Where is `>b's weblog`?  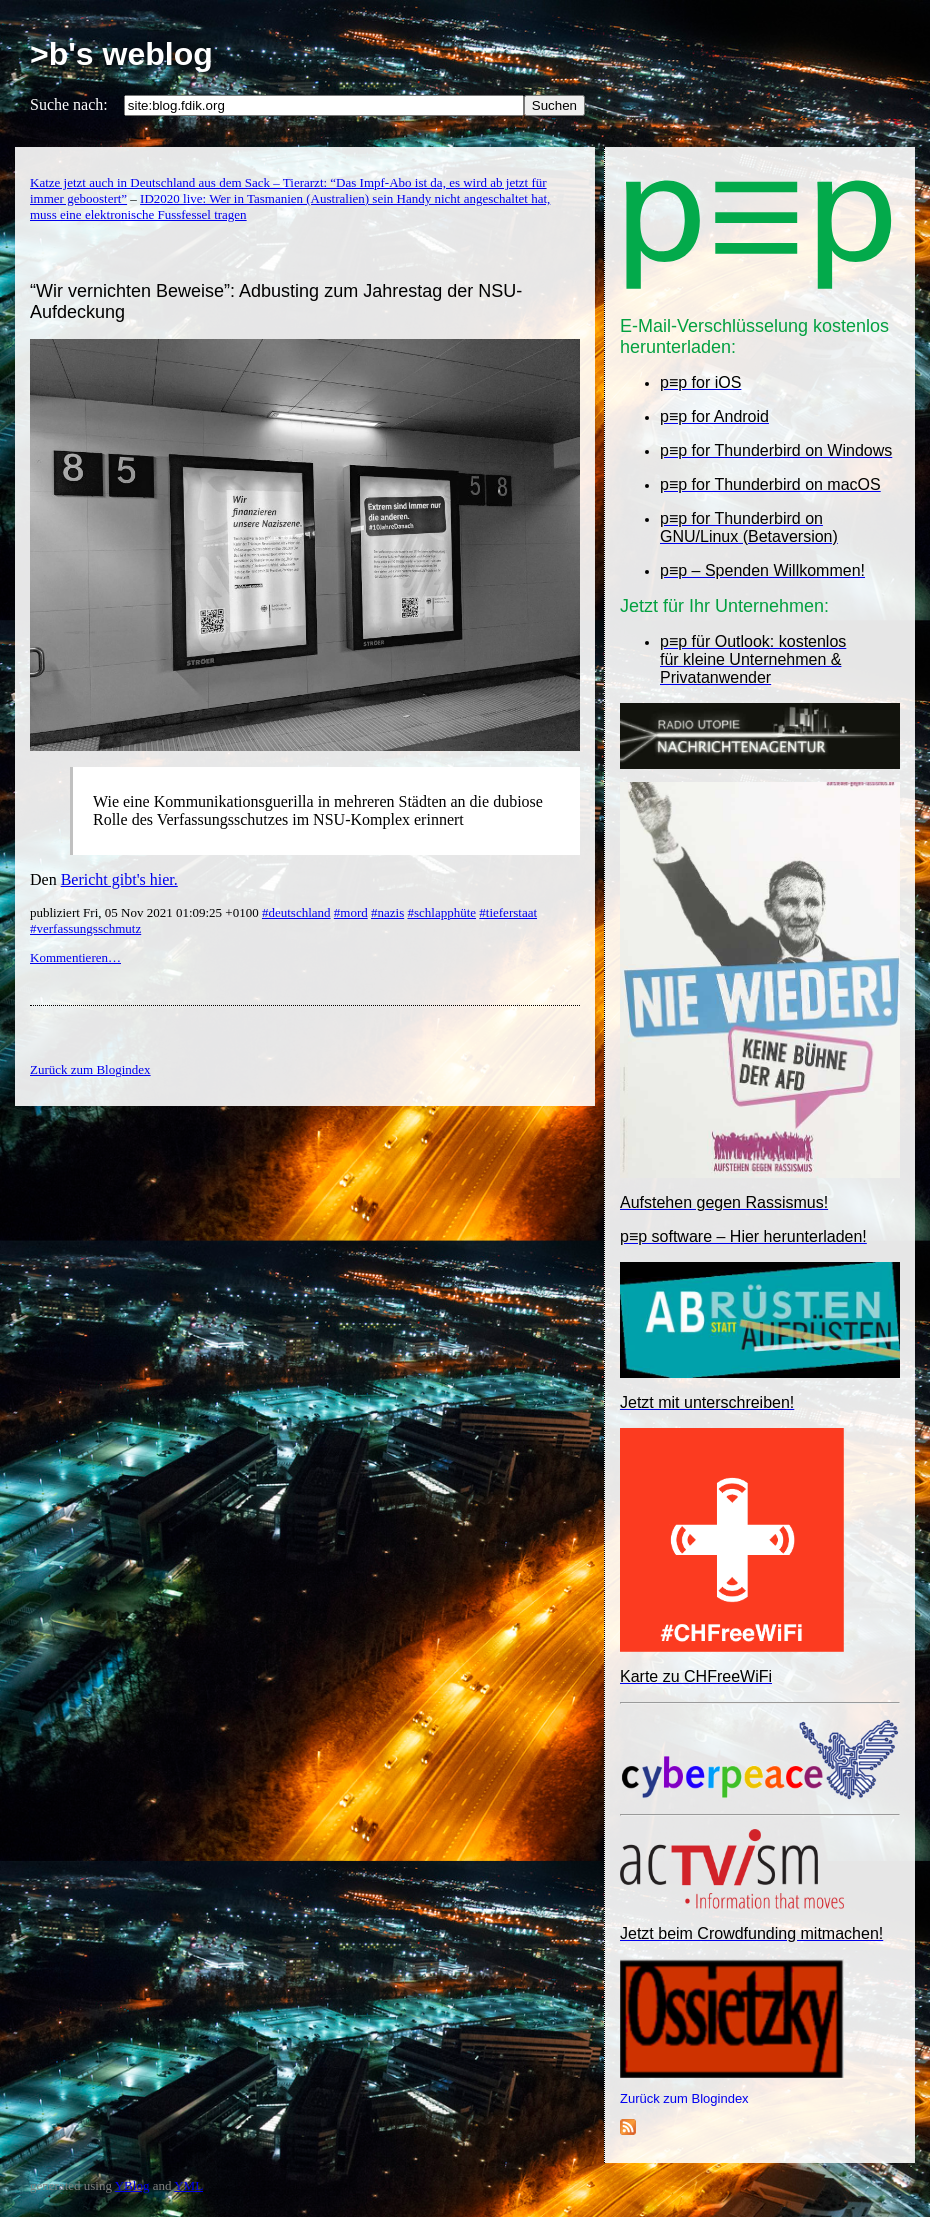 >b's weblog is located at coordinates (121, 54).